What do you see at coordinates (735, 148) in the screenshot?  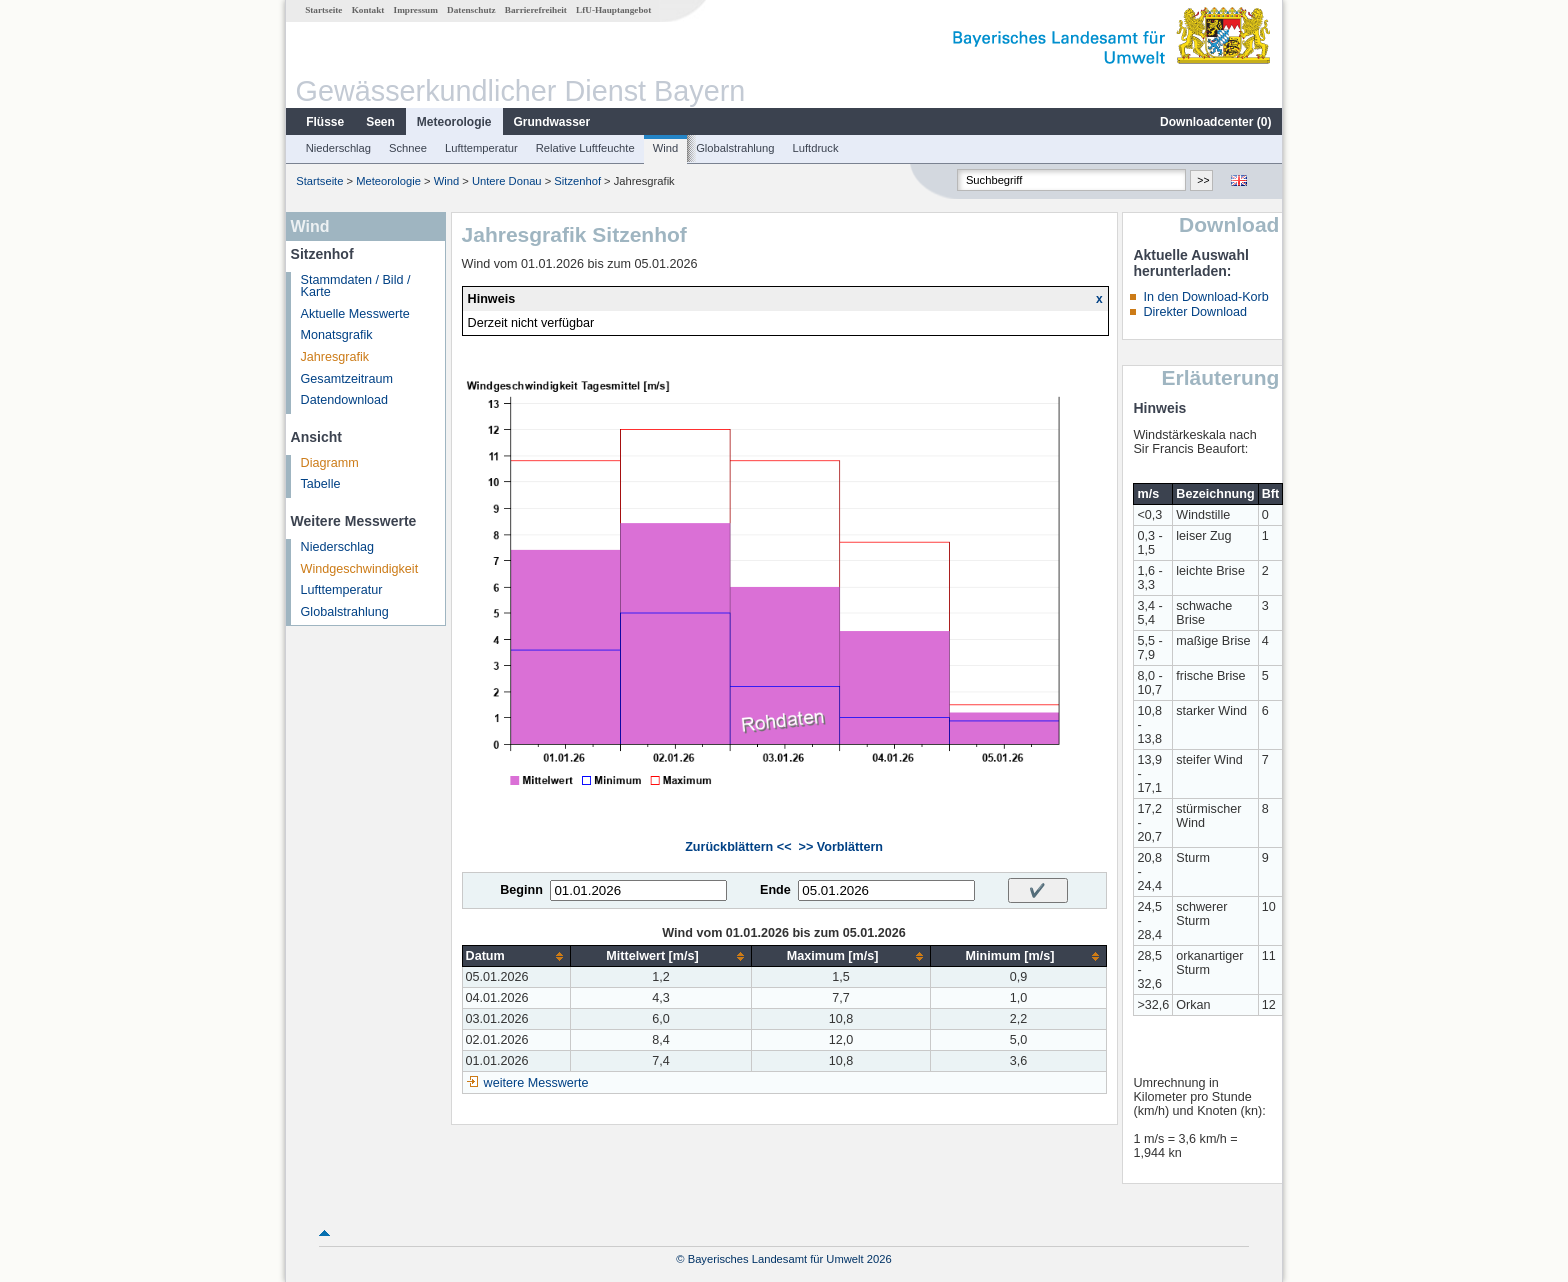 I see `Globalstrahlung` at bounding box center [735, 148].